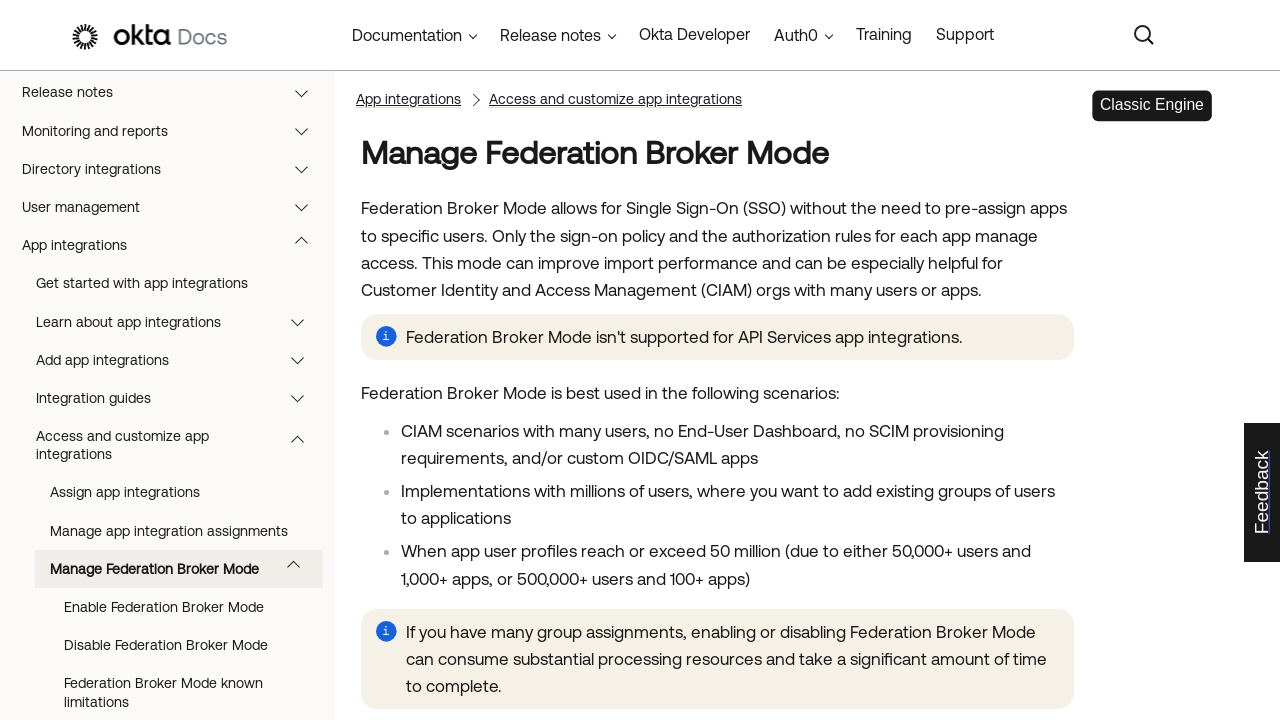 This screenshot has height=720, width=1280. I want to click on Disable Federation Broker Mode, so click(166, 645).